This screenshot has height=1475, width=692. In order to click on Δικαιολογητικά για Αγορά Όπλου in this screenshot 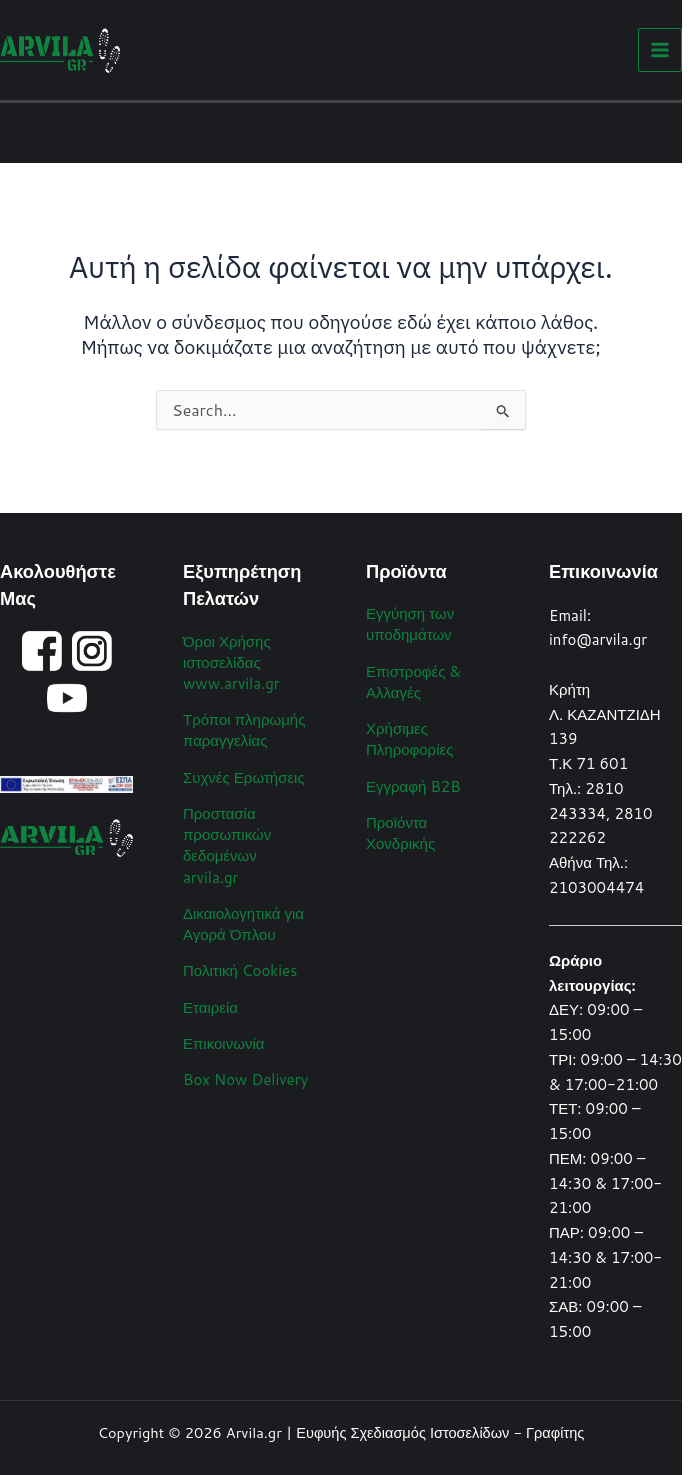, I will do `click(243, 924)`.